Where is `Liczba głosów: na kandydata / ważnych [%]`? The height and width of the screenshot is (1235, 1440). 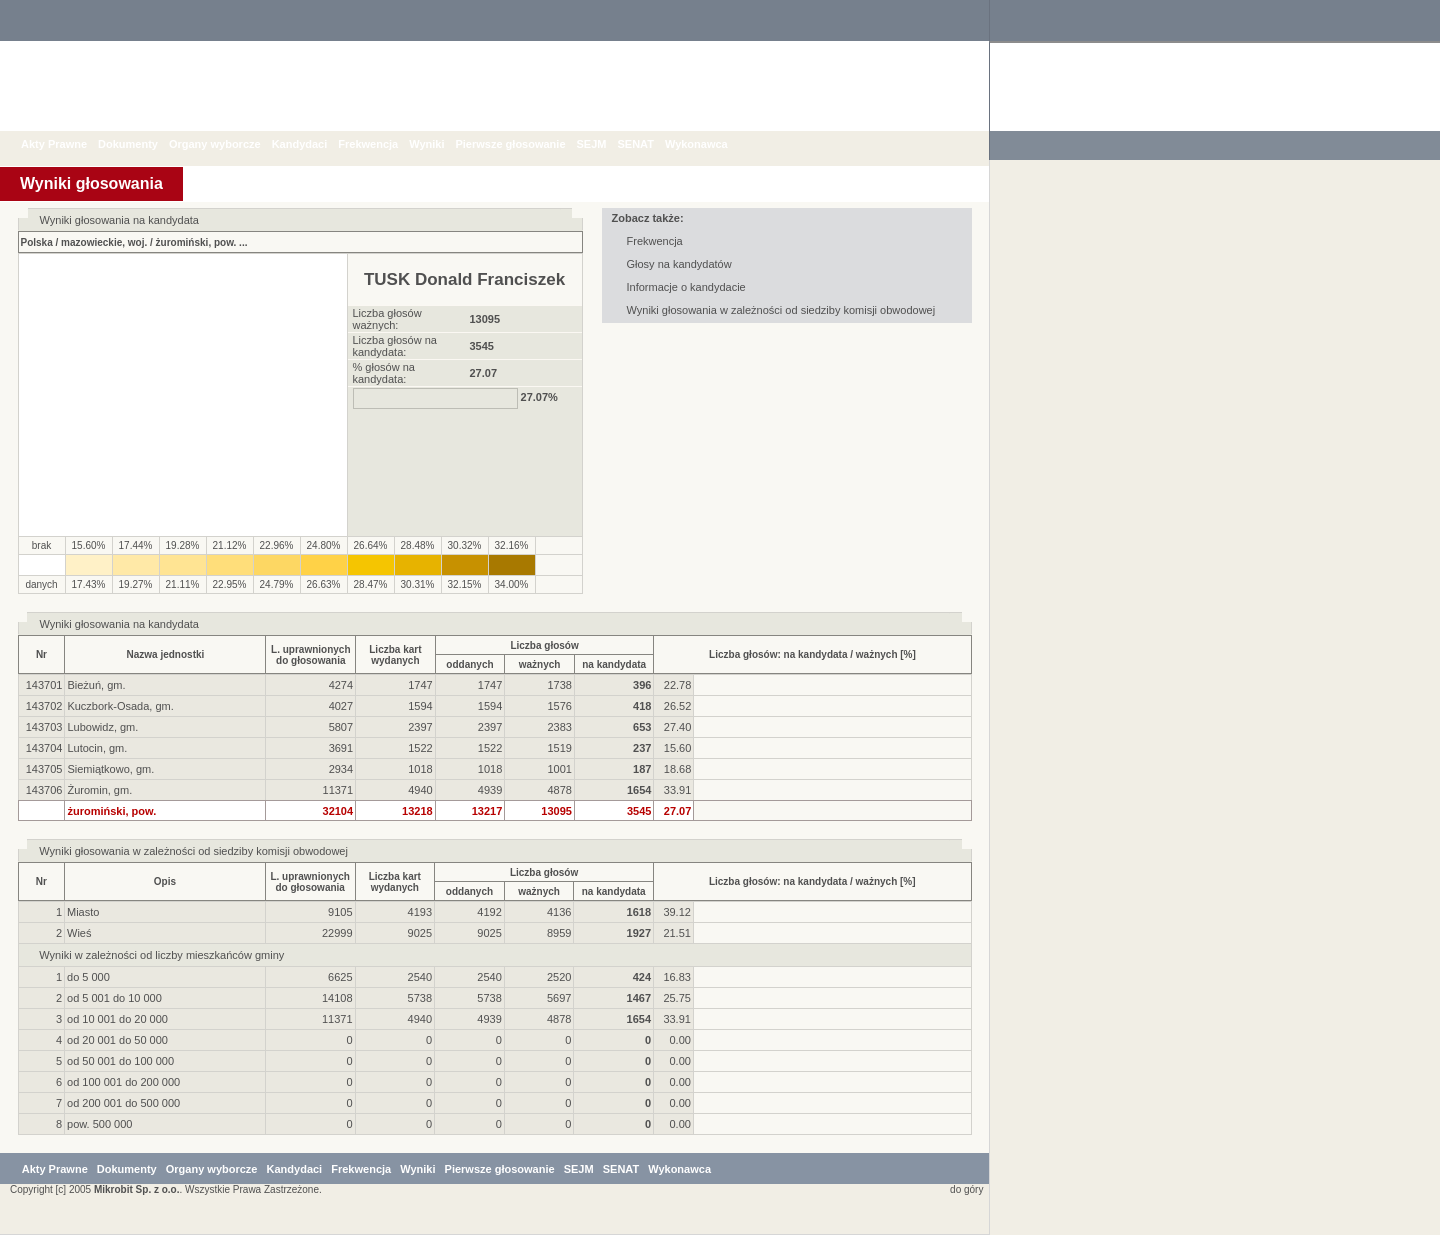 Liczba głosów: na kandydata / ważnych [%] is located at coordinates (812, 654).